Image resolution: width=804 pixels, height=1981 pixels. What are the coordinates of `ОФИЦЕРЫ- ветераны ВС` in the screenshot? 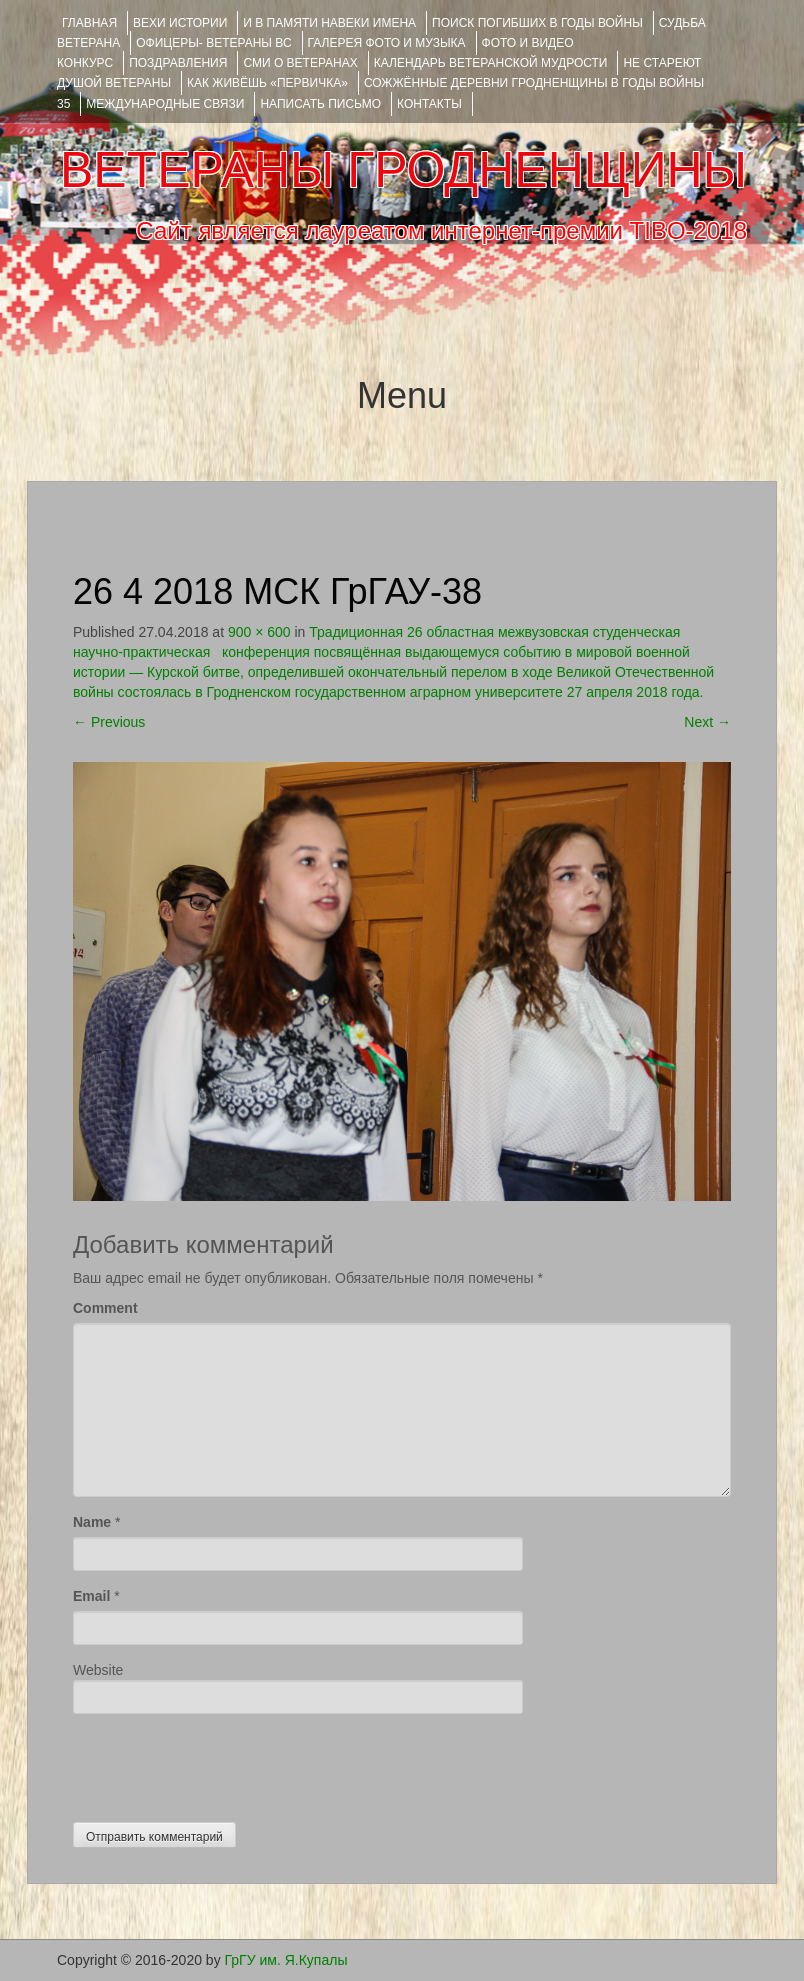 It's located at (213, 43).